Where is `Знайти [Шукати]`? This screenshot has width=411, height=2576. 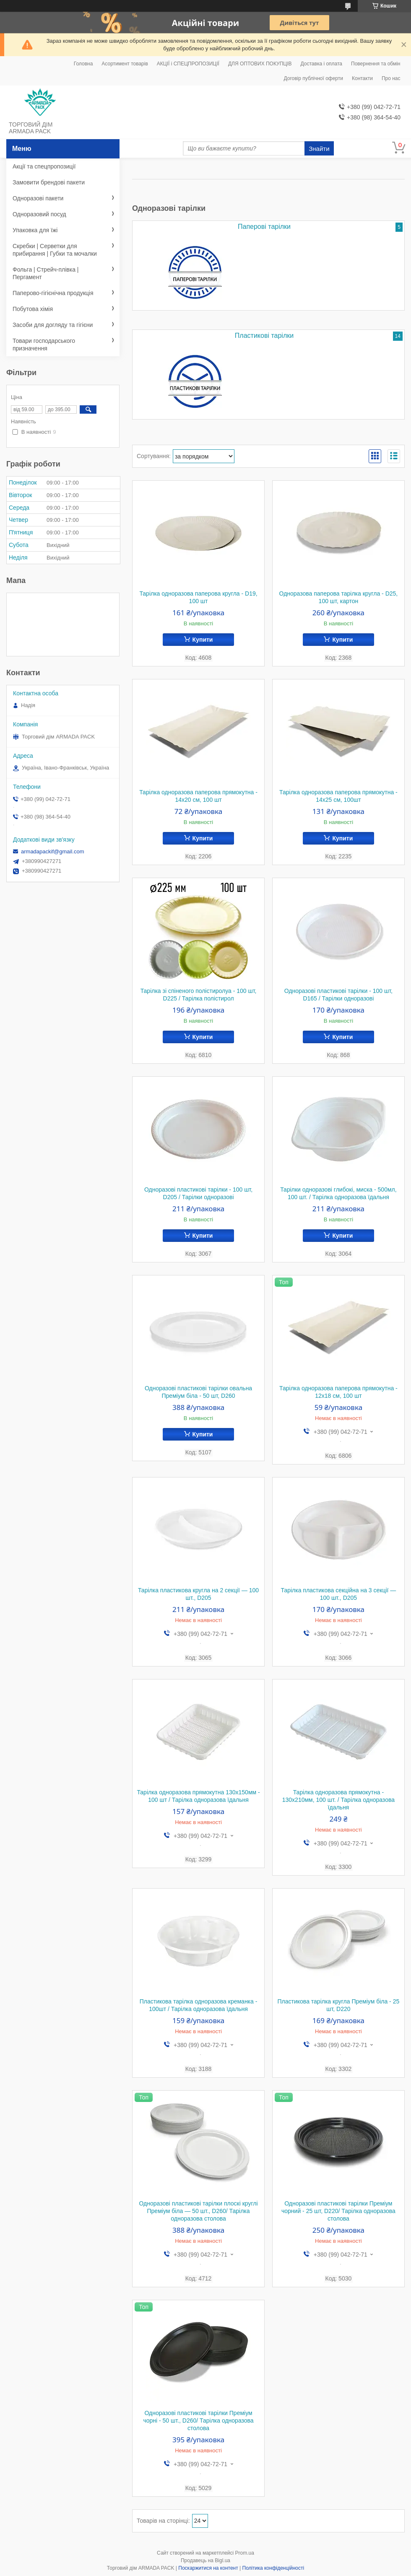
Знайти [Шукати] is located at coordinates (319, 148).